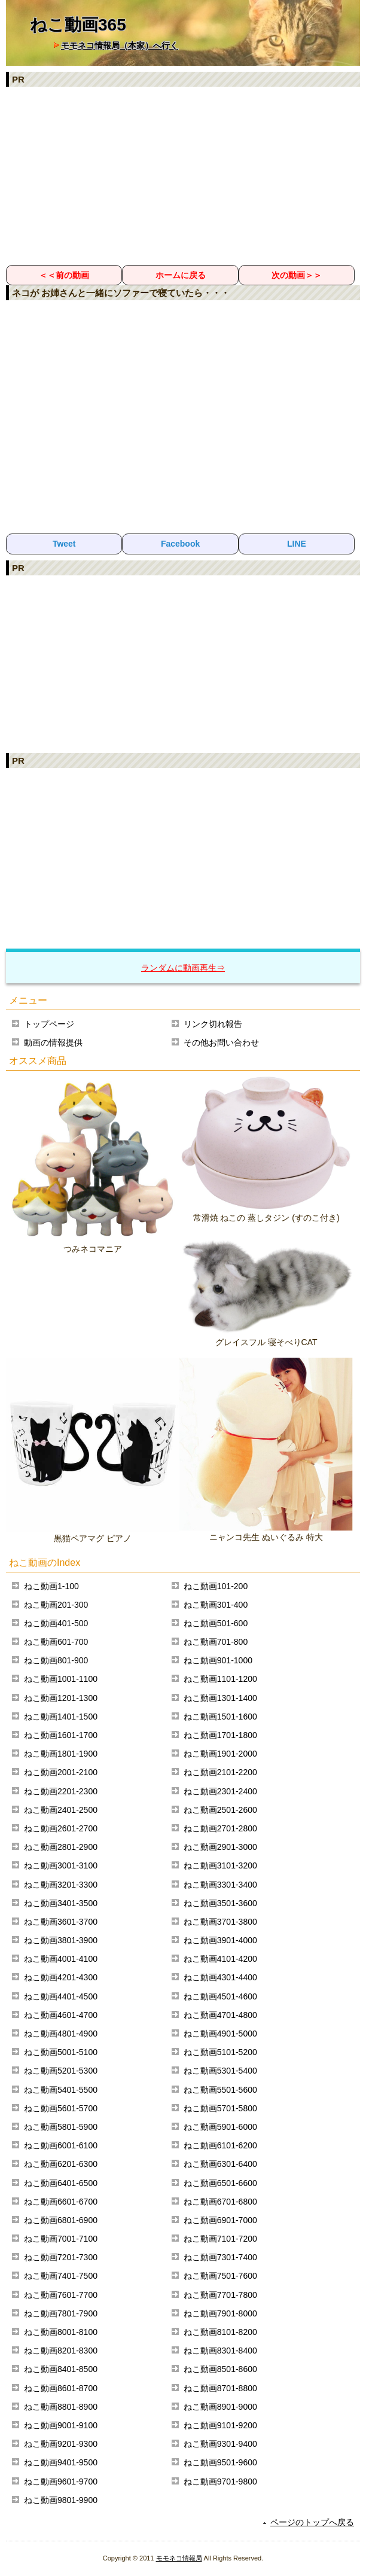 Image resolution: width=366 pixels, height=2576 pixels. Describe the element at coordinates (220, 1865) in the screenshot. I see `ねこ動画3101-3200` at that location.